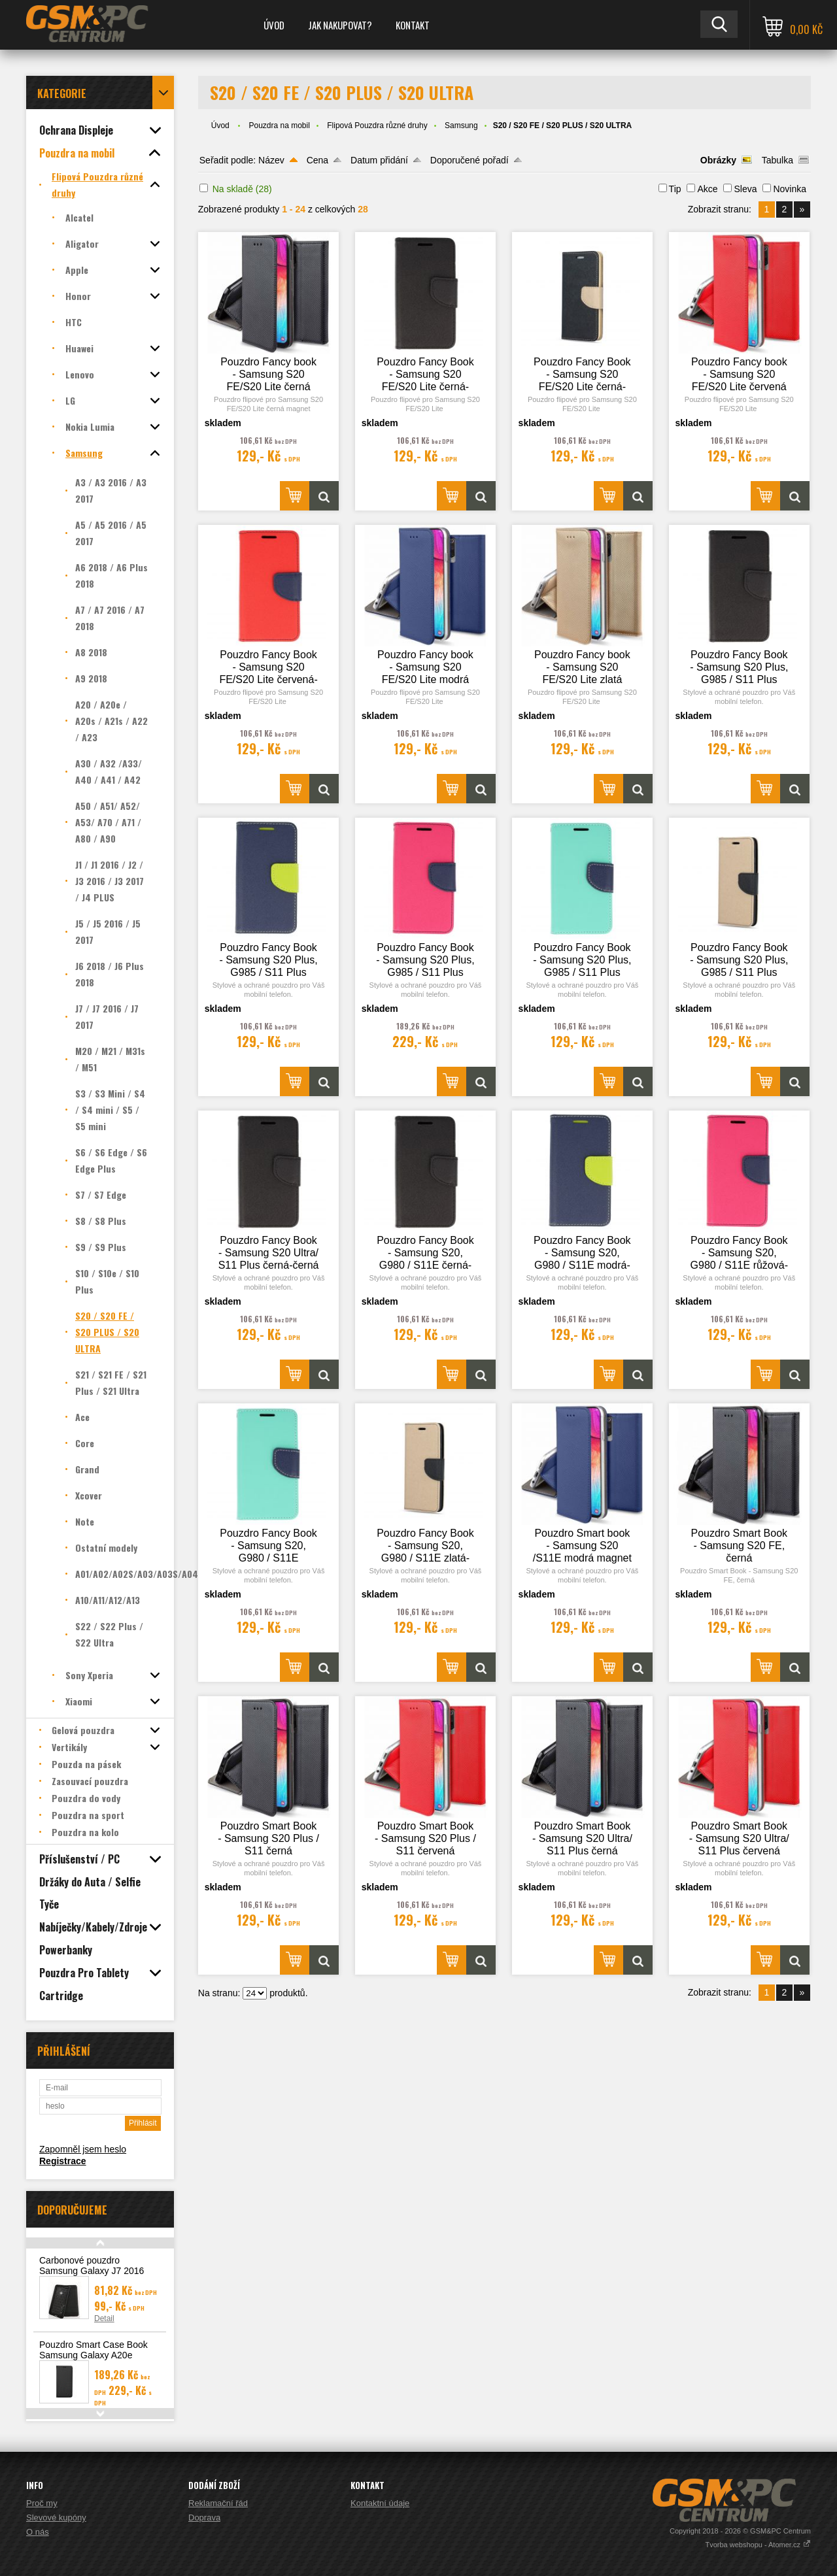 Image resolution: width=837 pixels, height=2576 pixels. I want to click on Pouzdra na mobil, so click(278, 125).